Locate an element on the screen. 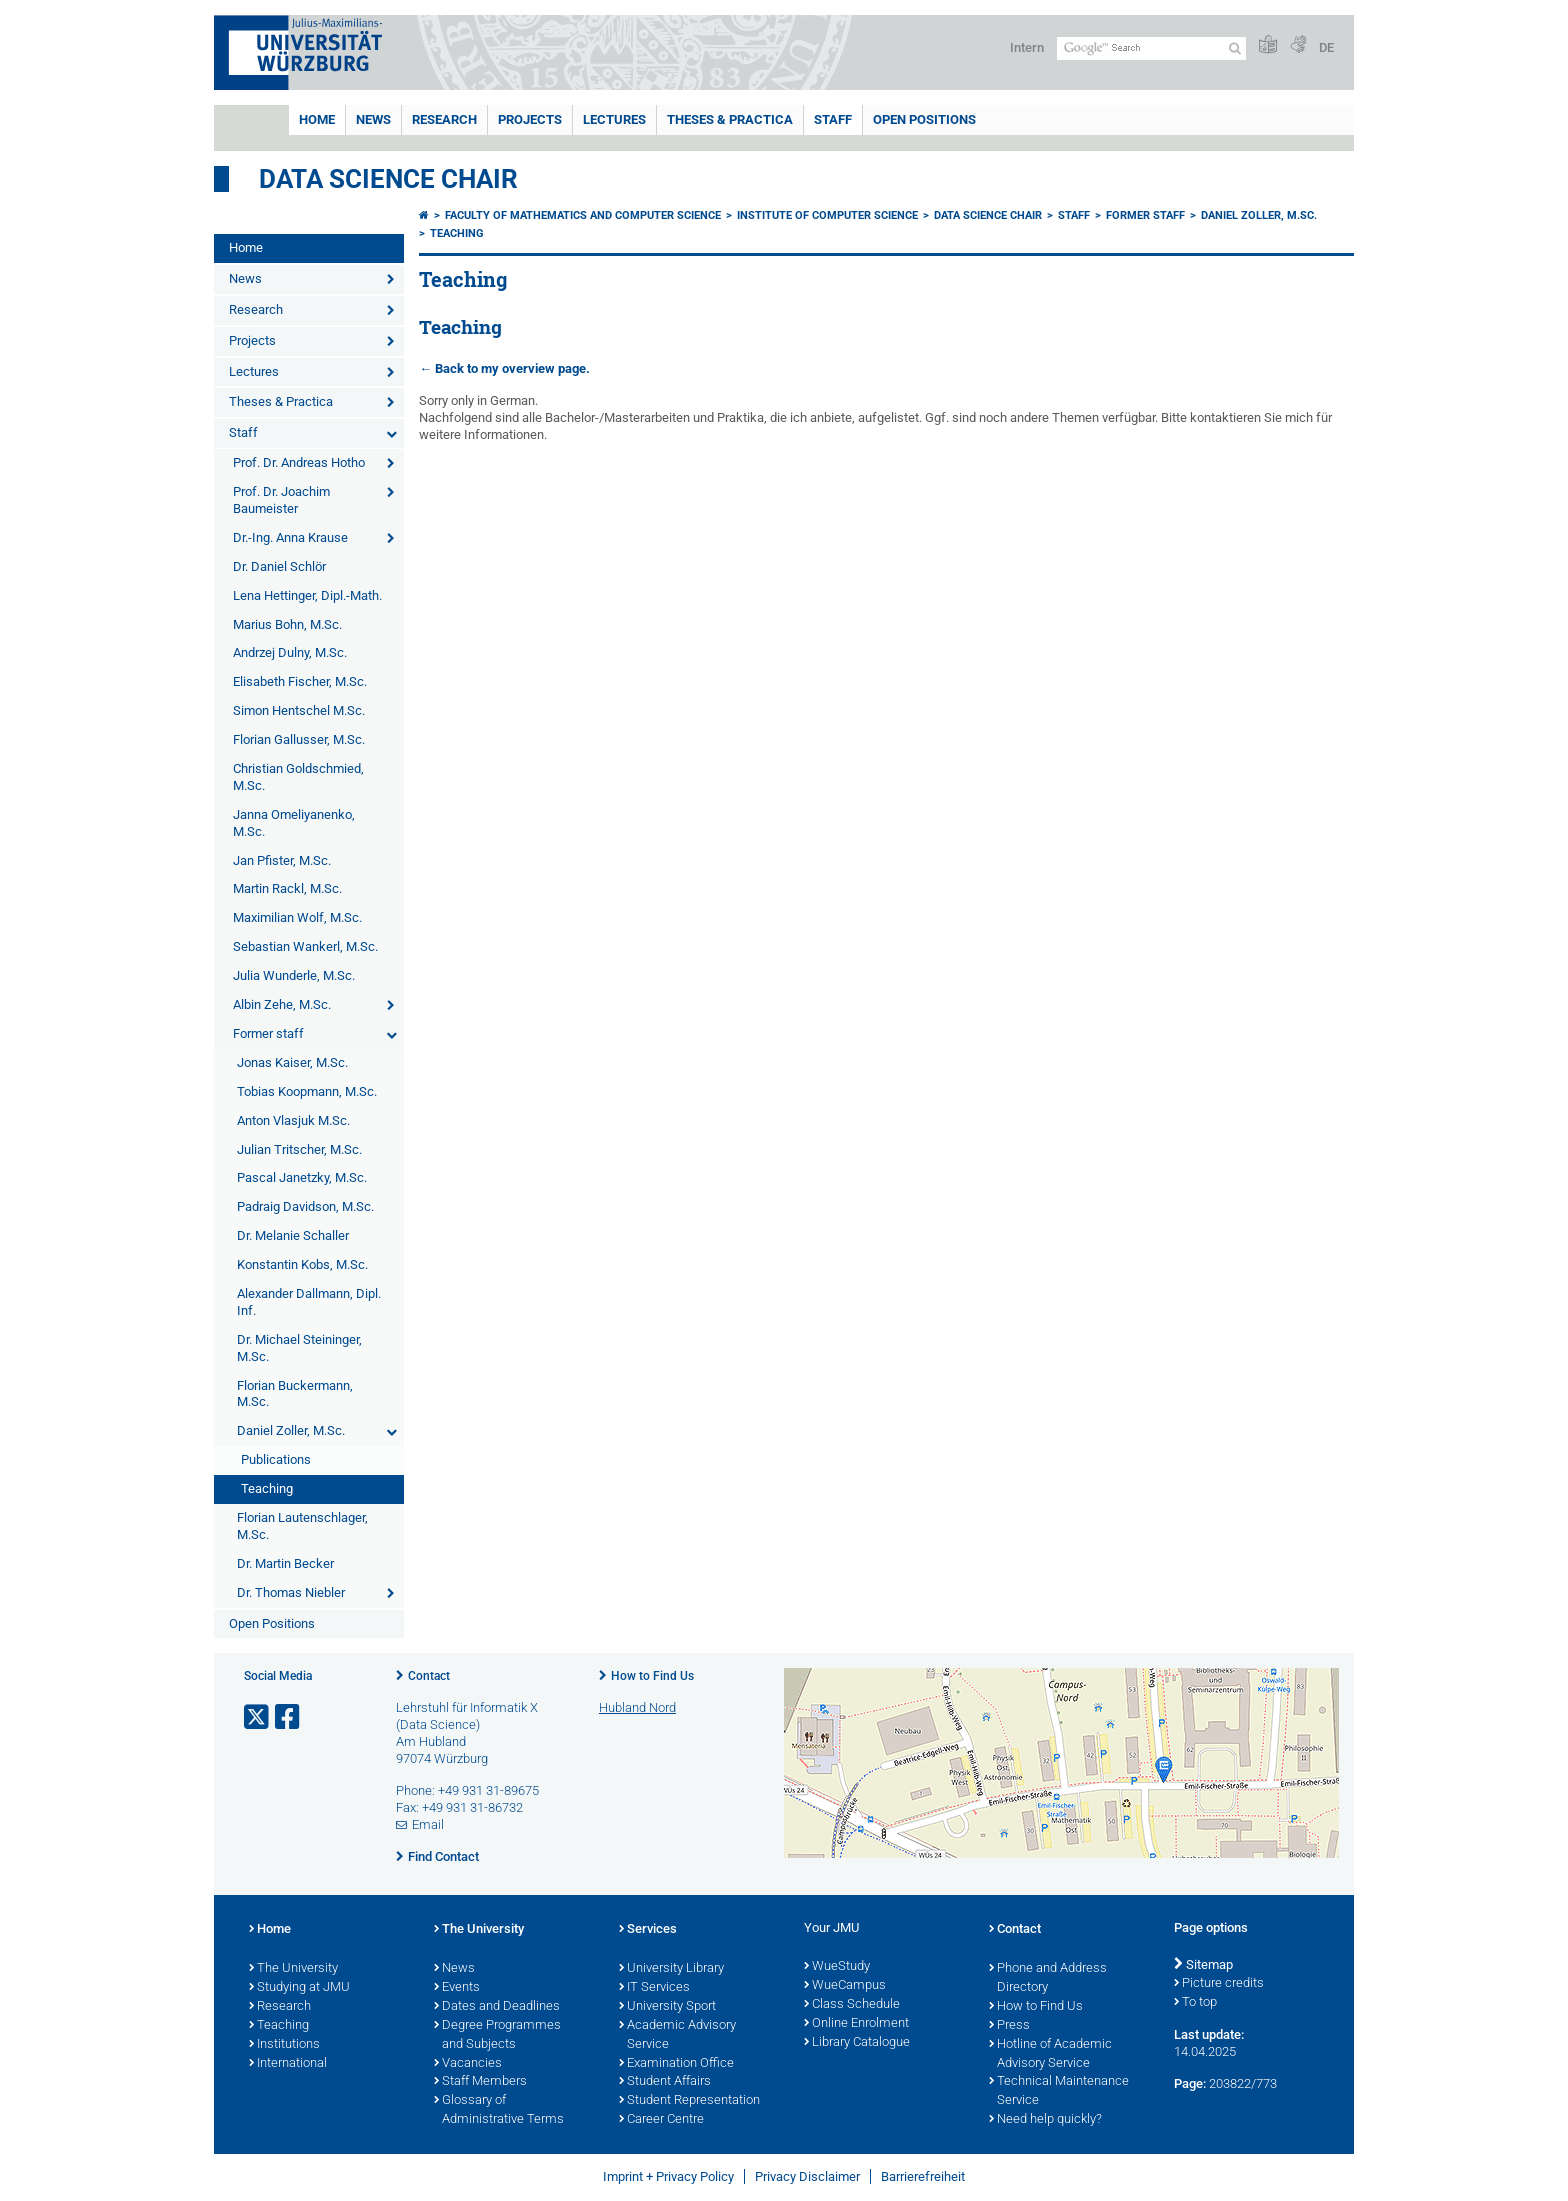 This screenshot has height=2201, width=1568. Page: is located at coordinates (1190, 2083).